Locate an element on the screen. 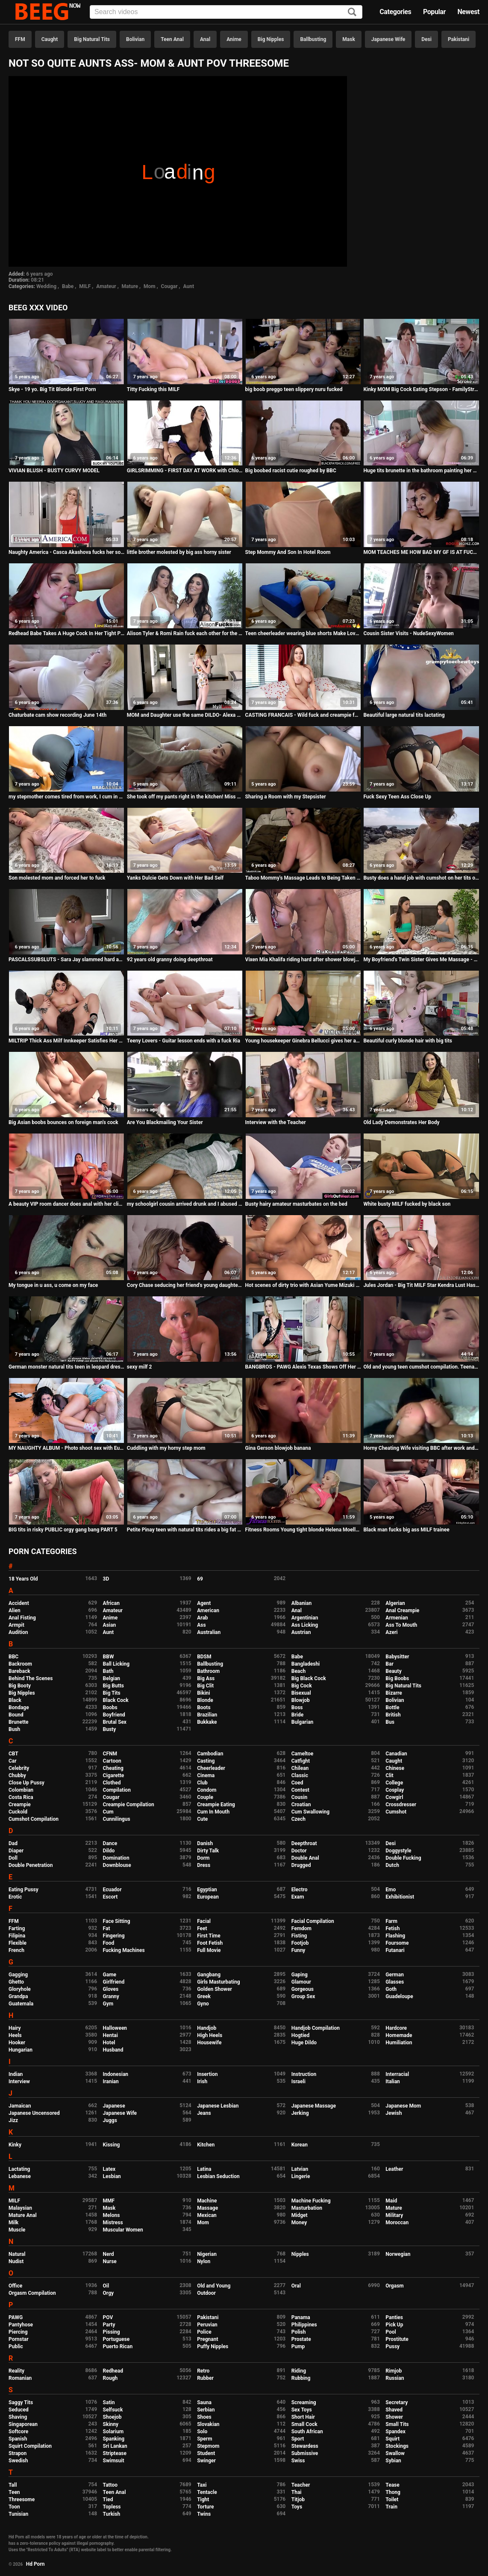 The width and height of the screenshot is (488, 2576). VIVIAN BLUSH - BUSTY CURVY MODEL is located at coordinates (54, 471).